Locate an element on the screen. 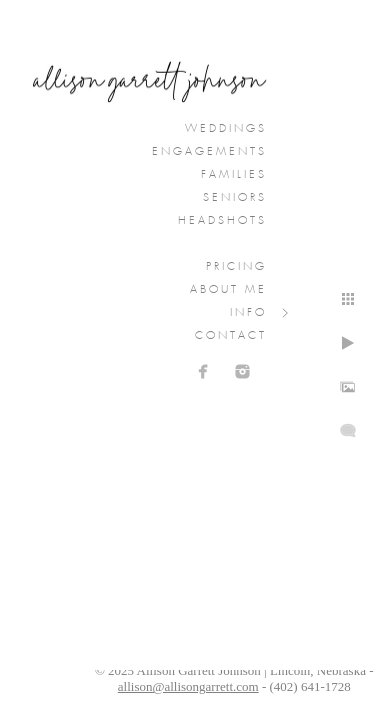 Image resolution: width=375 pixels, height=720 pixels. Info is located at coordinates (248, 313).